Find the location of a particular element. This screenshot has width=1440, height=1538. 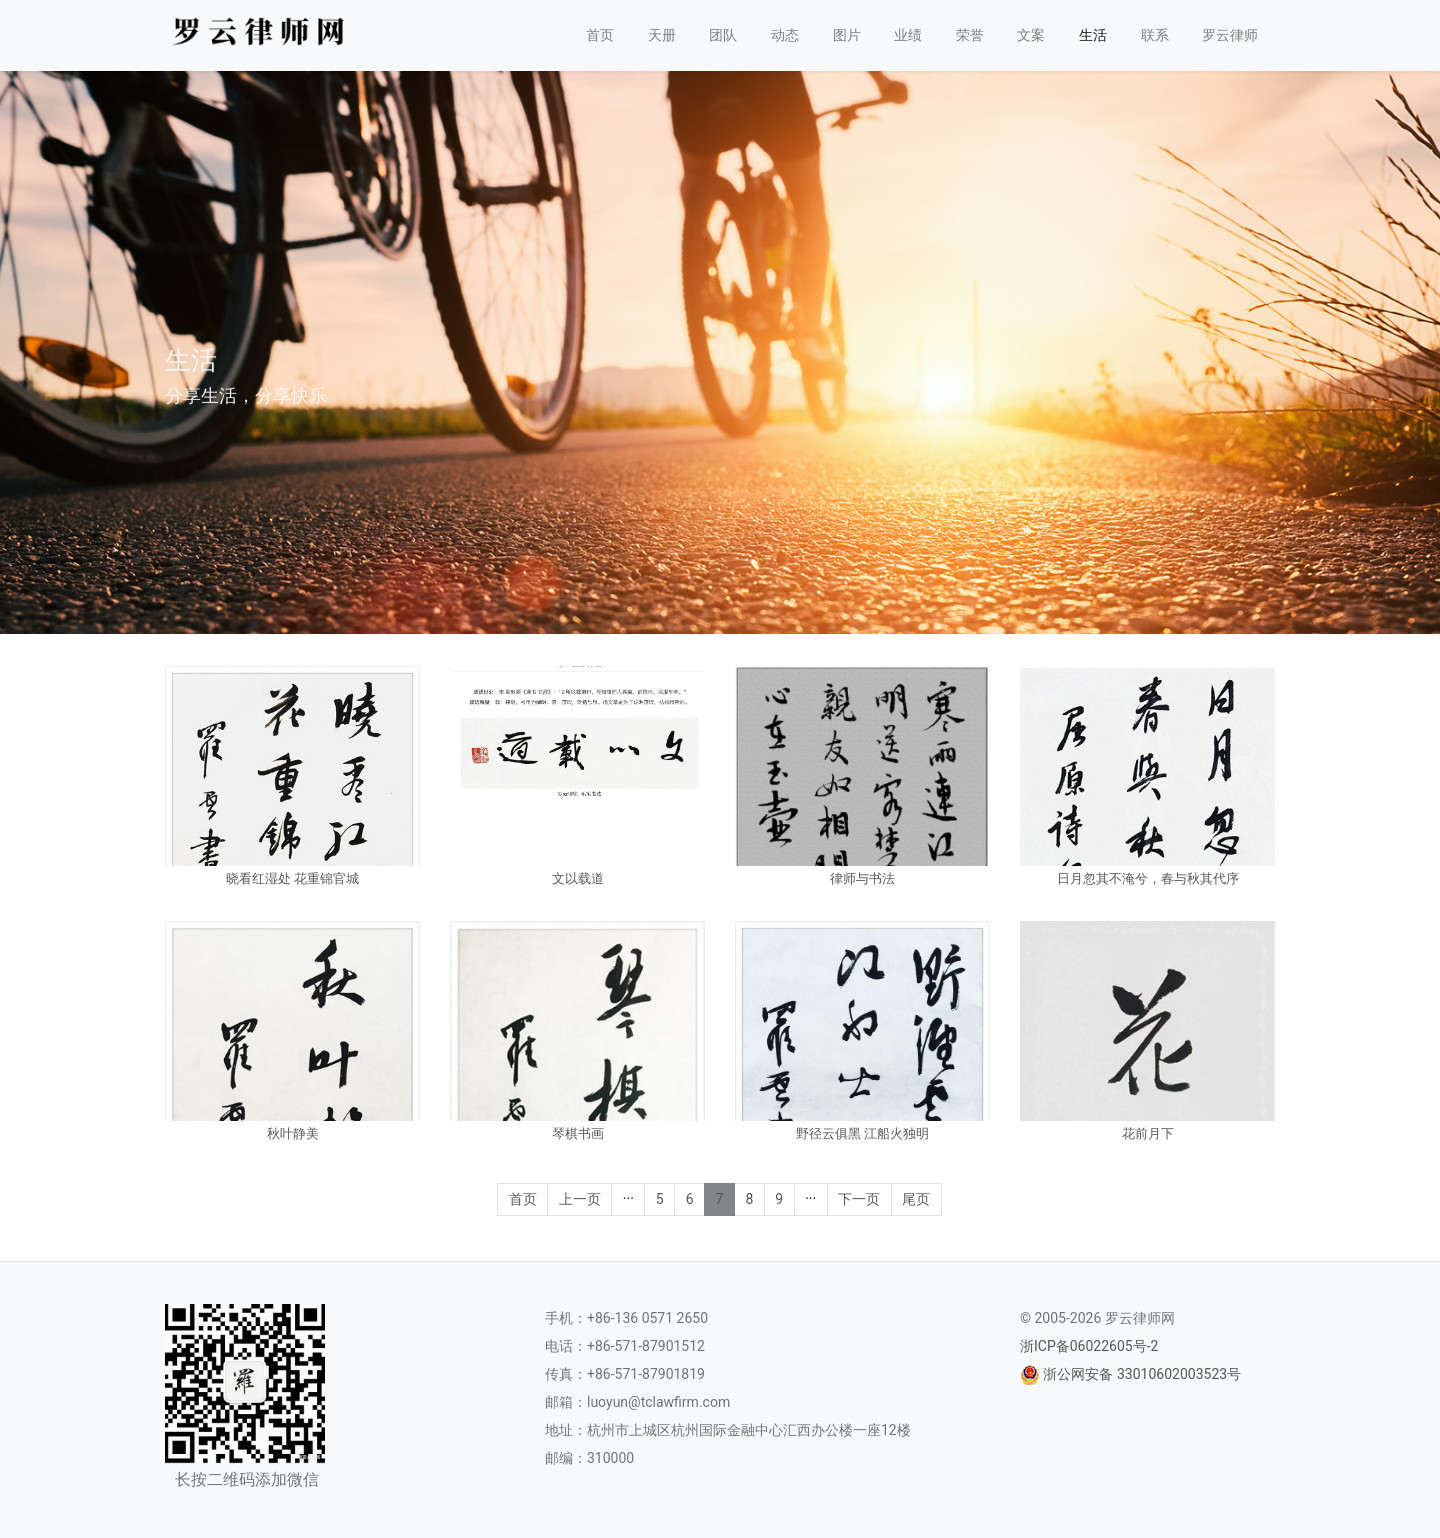

文案 is located at coordinates (1031, 35).